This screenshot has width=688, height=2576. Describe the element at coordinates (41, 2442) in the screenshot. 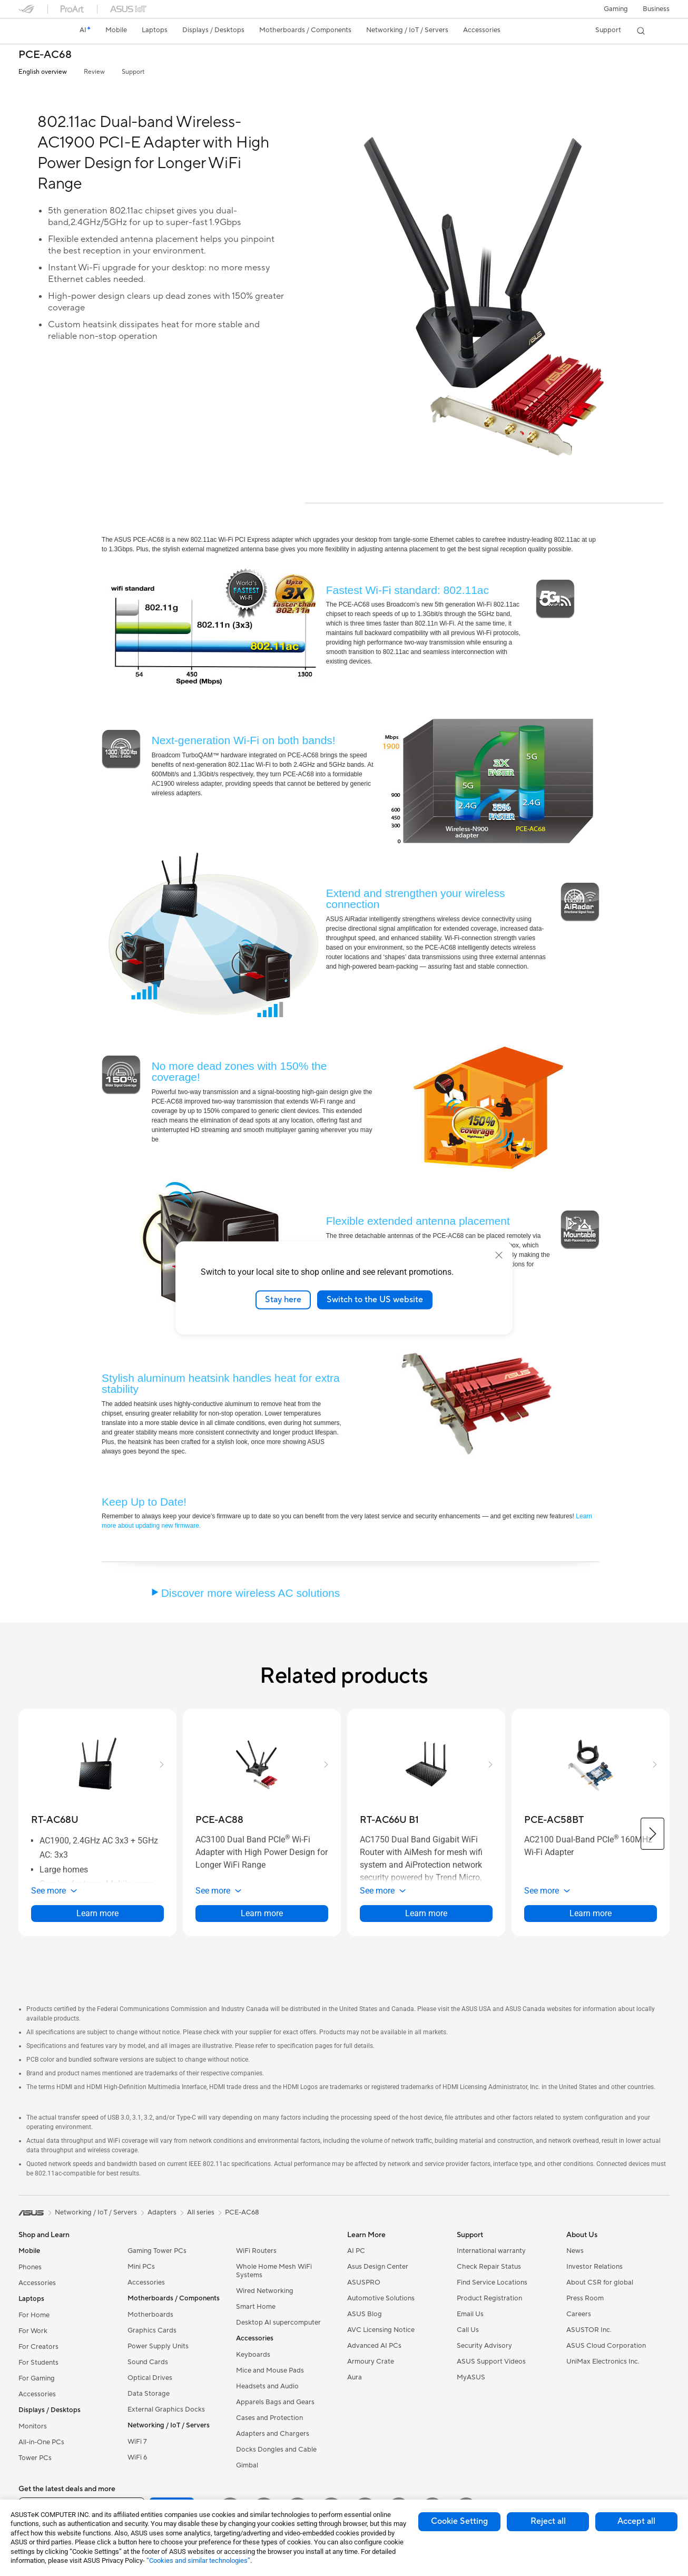

I see `All-in-One PCs` at that location.